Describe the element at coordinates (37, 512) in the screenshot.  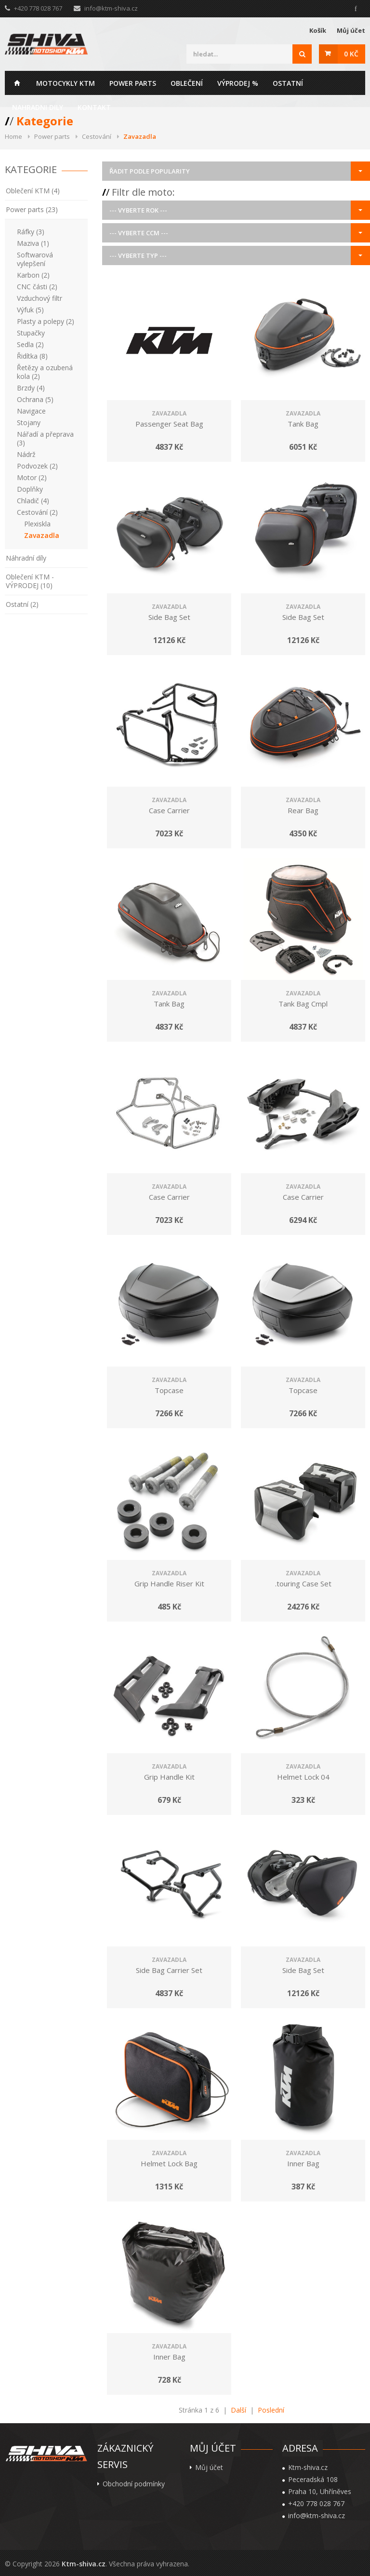
I see `Cestování (2)` at that location.